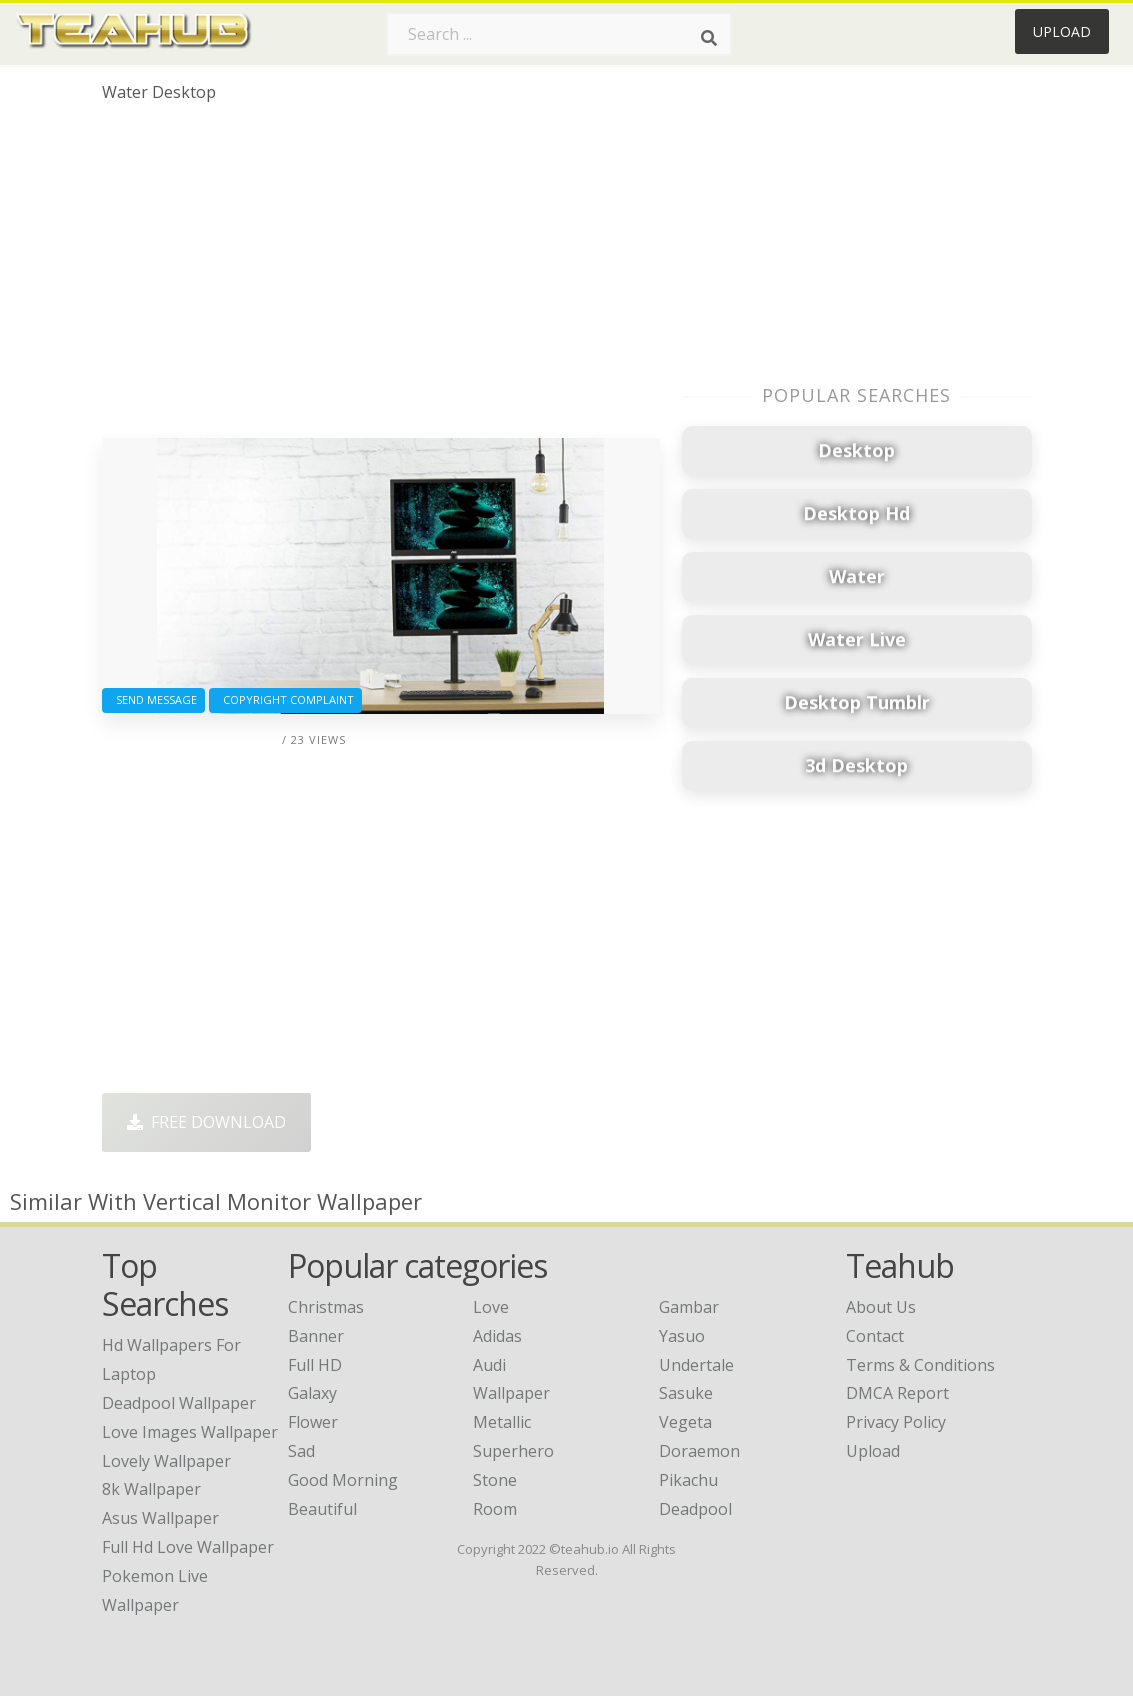 This screenshot has width=1133, height=1696. I want to click on Adidas, so click(497, 1336).